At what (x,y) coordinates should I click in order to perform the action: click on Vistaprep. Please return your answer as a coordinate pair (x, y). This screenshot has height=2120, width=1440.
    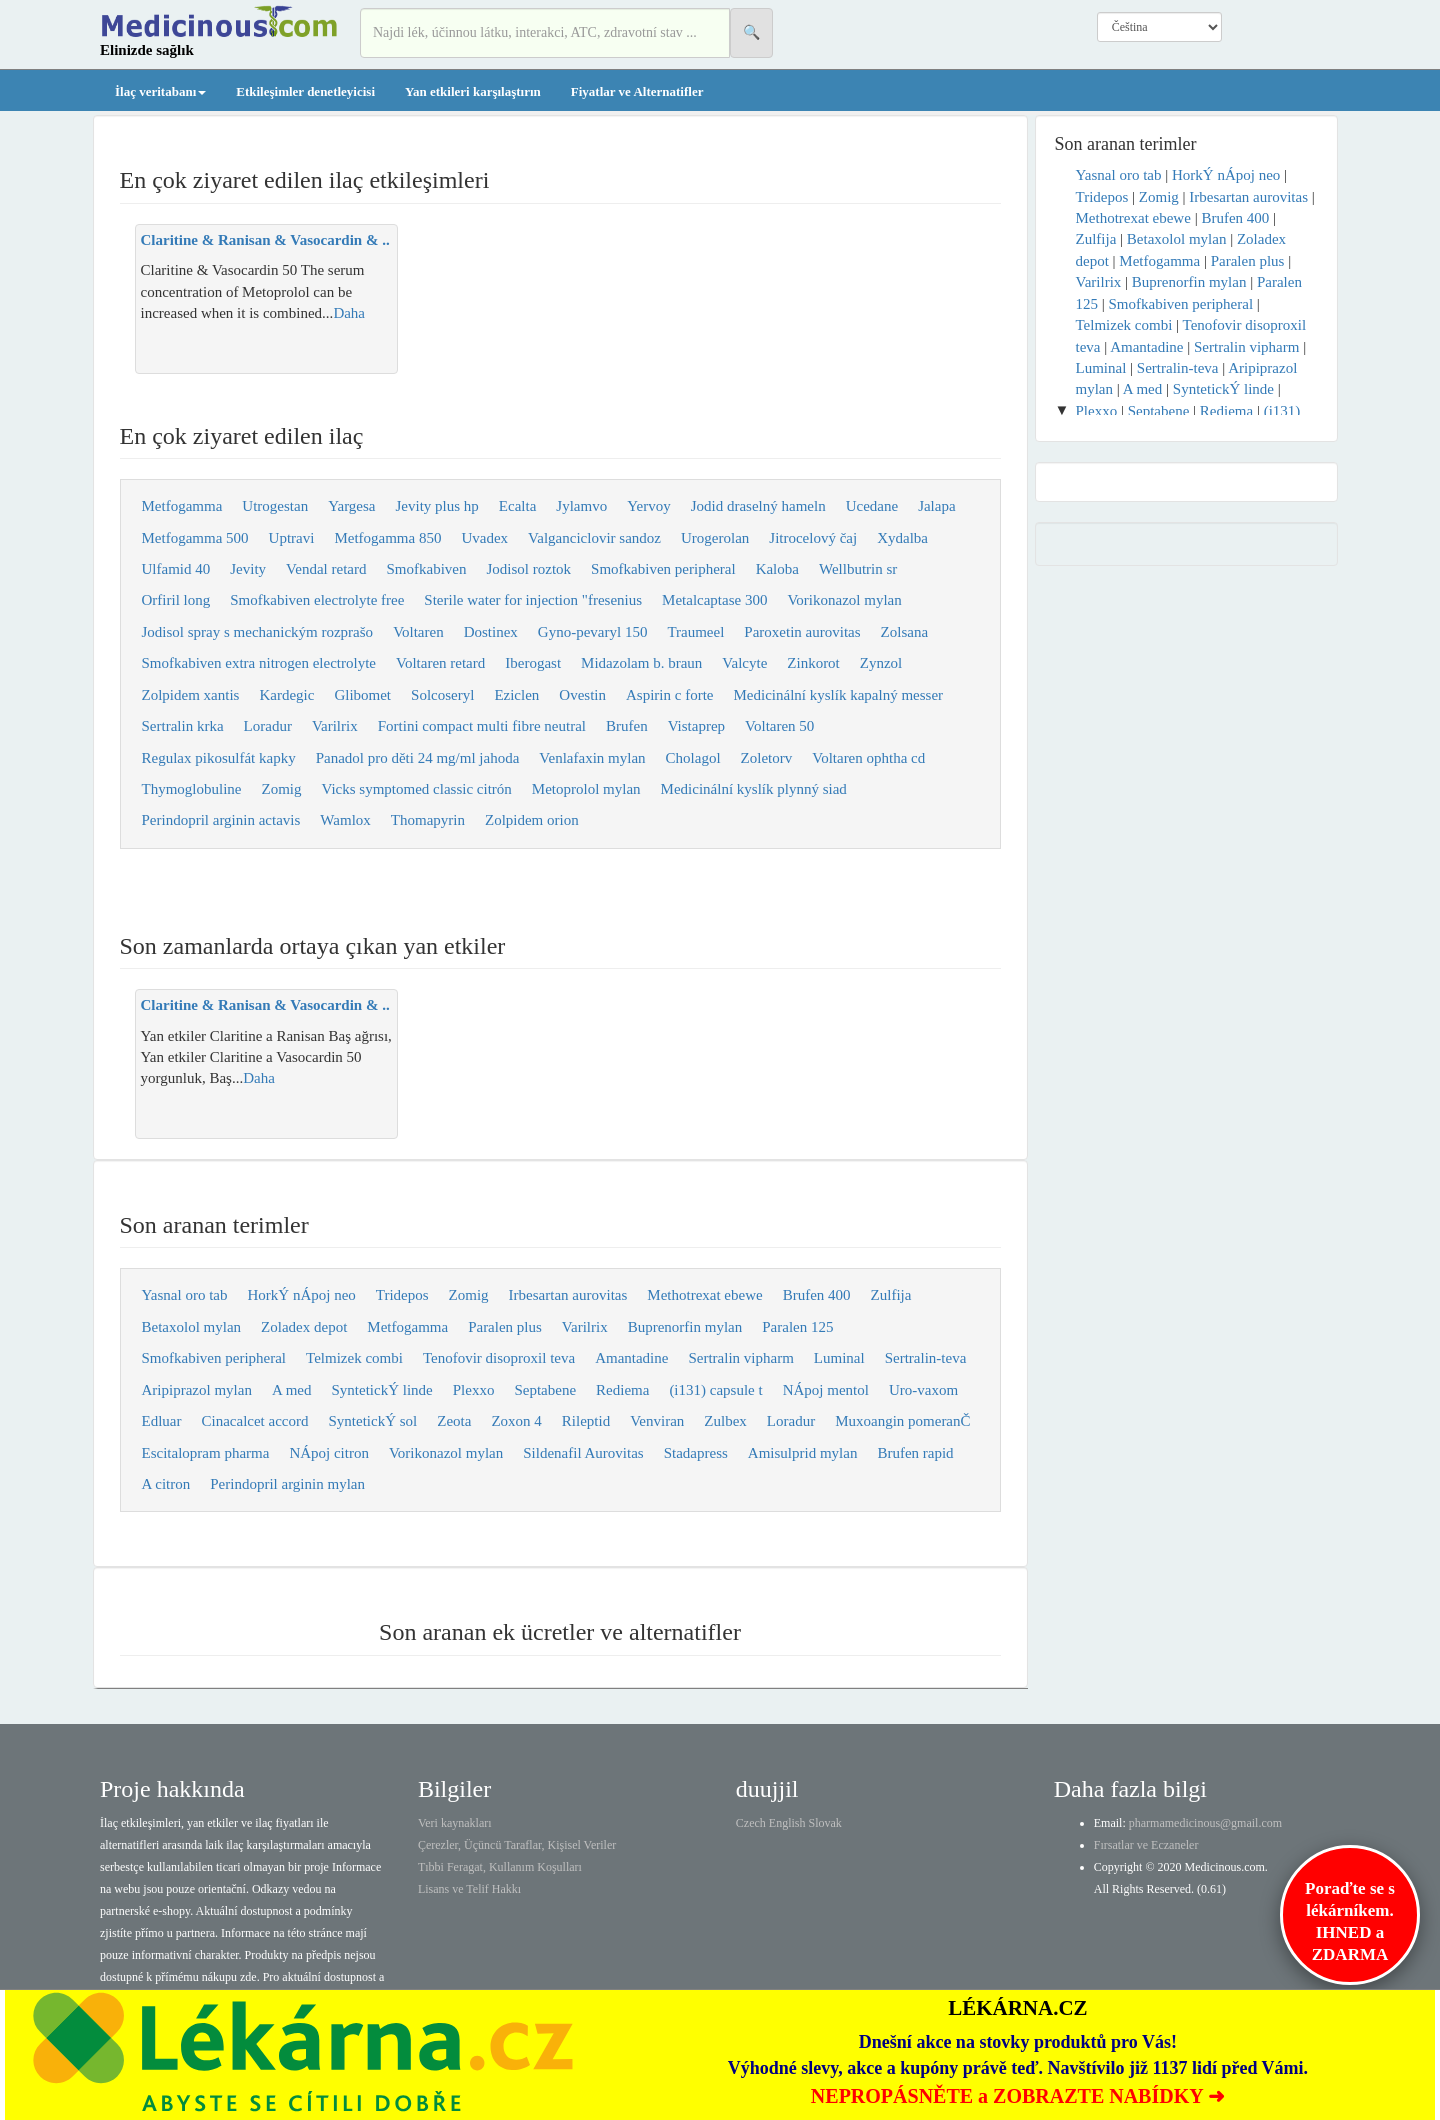
    Looking at the image, I should click on (696, 726).